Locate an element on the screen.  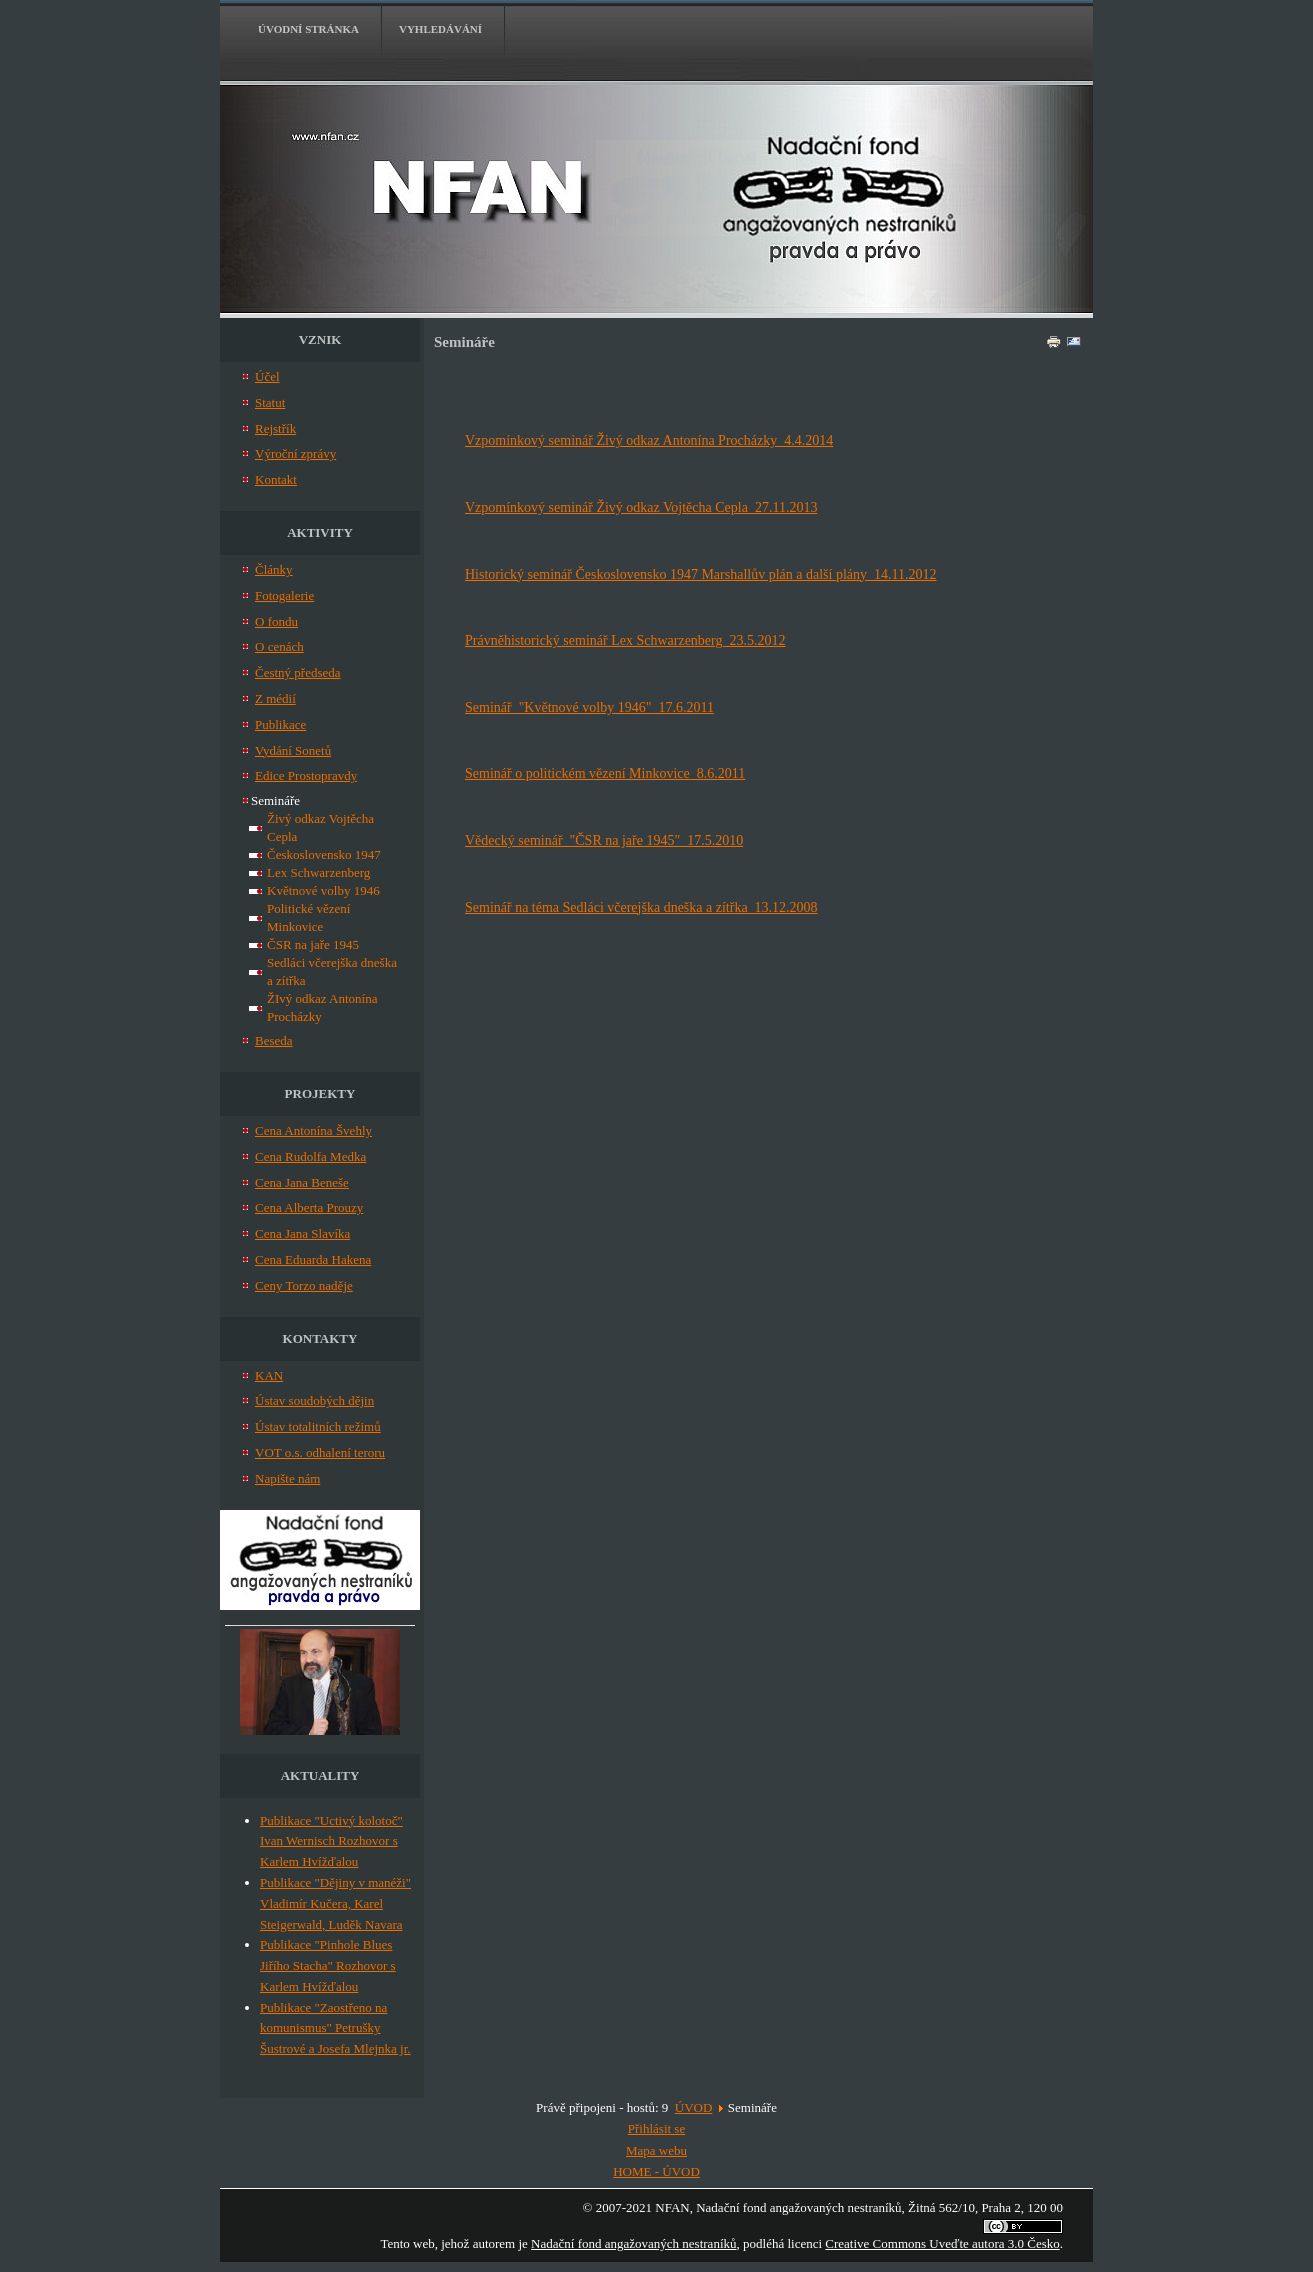
Publikace "Pinhole Blues Jiřího Stacha" Rozhovor s Karlem Hvížďalou is located at coordinates (328, 1965).